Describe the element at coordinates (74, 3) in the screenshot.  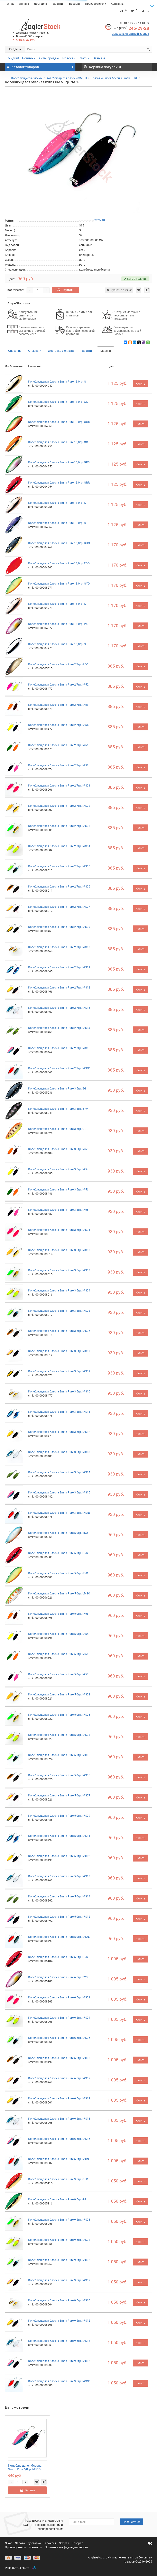
I see `Возврат` at that location.